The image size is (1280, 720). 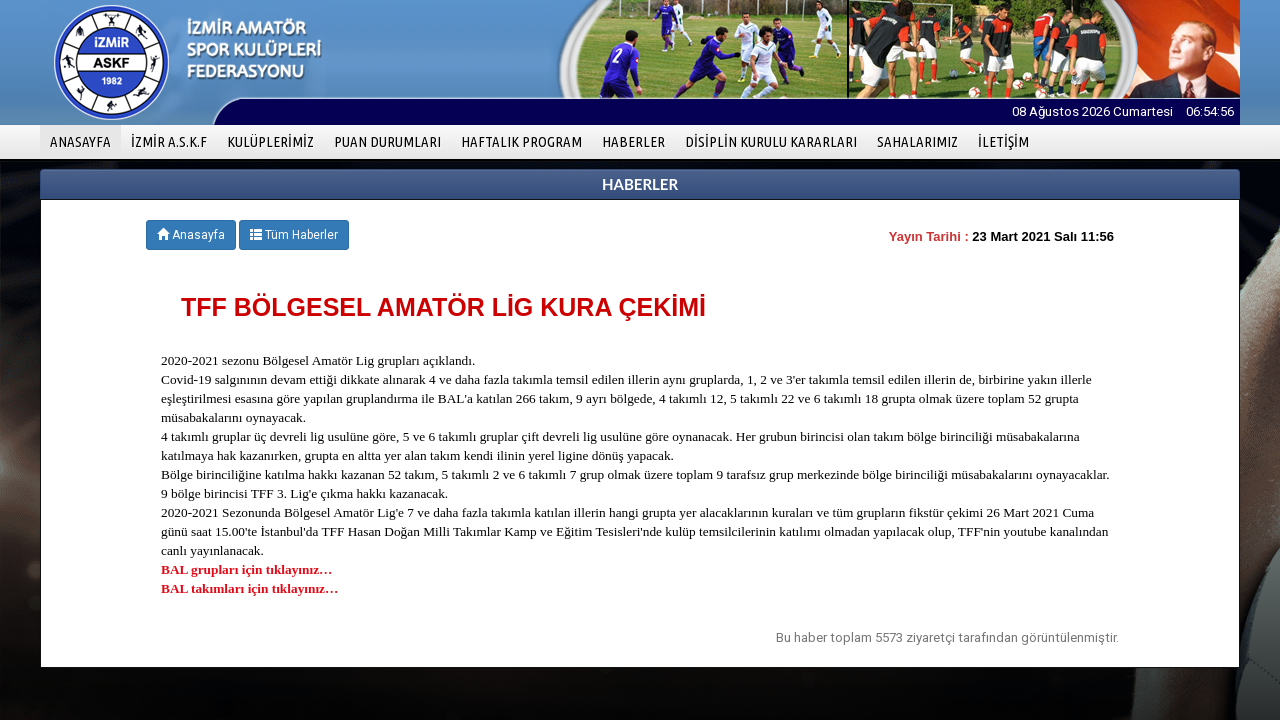 What do you see at coordinates (521, 141) in the screenshot?
I see `HAFTALIK PROGRAM` at bounding box center [521, 141].